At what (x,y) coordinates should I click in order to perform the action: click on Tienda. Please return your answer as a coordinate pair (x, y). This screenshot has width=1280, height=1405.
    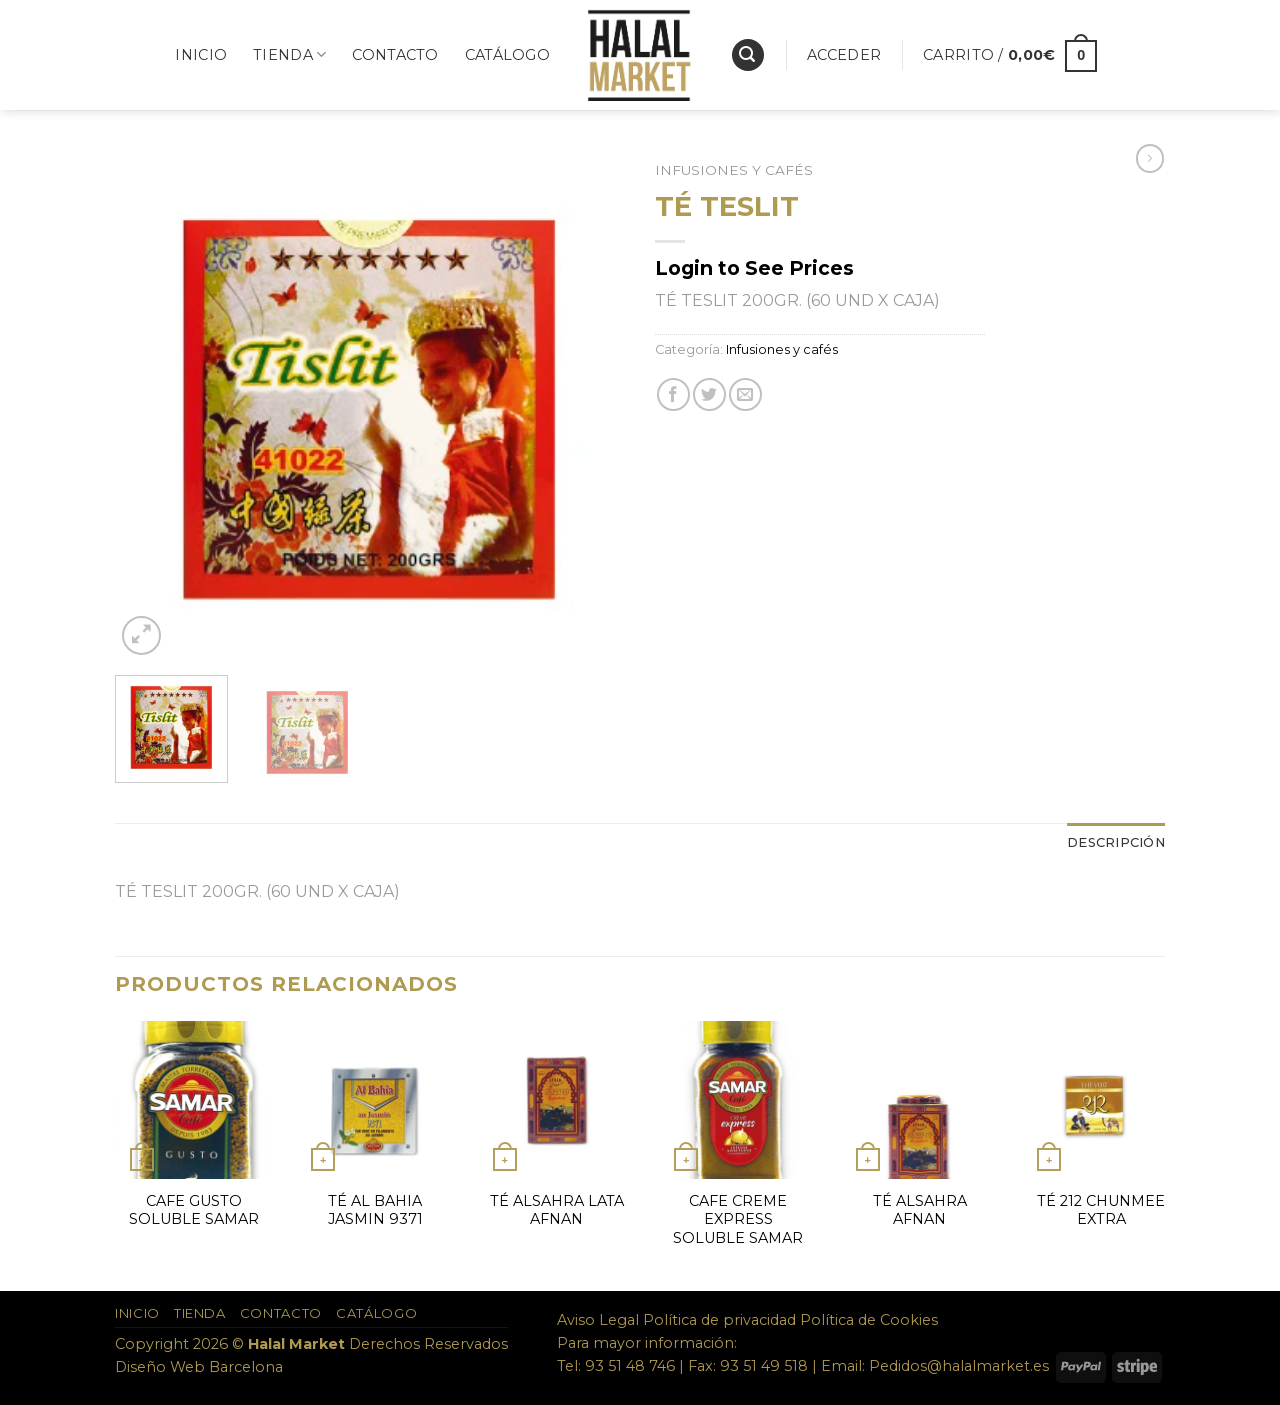
    Looking at the image, I should click on (289, 54).